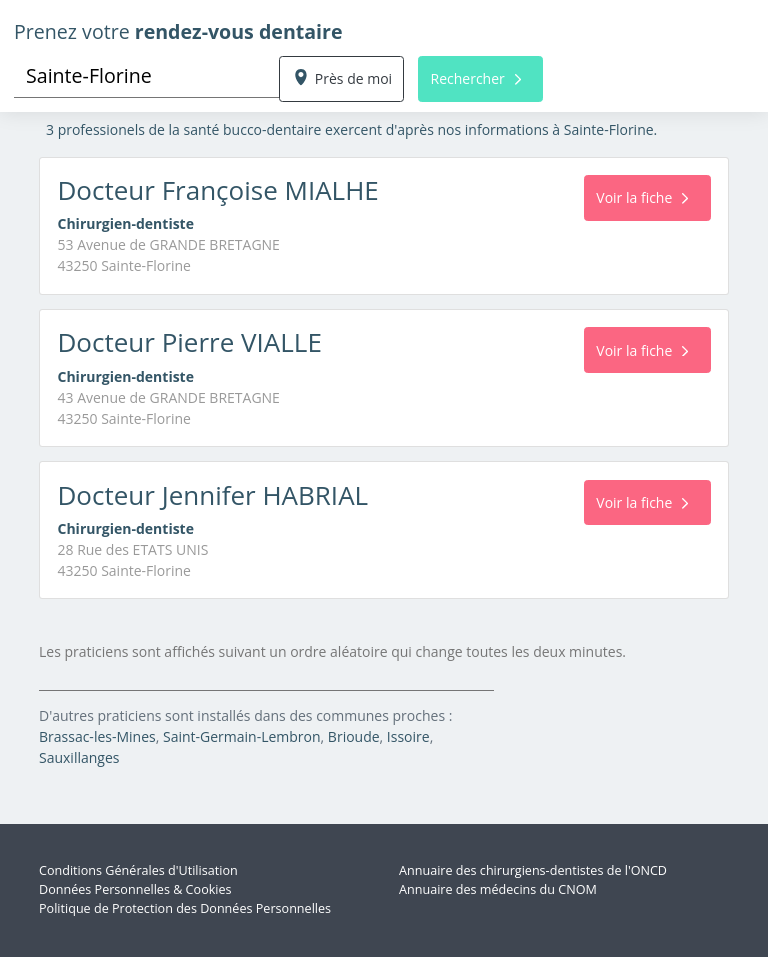  What do you see at coordinates (354, 736) in the screenshot?
I see `Brioude` at bounding box center [354, 736].